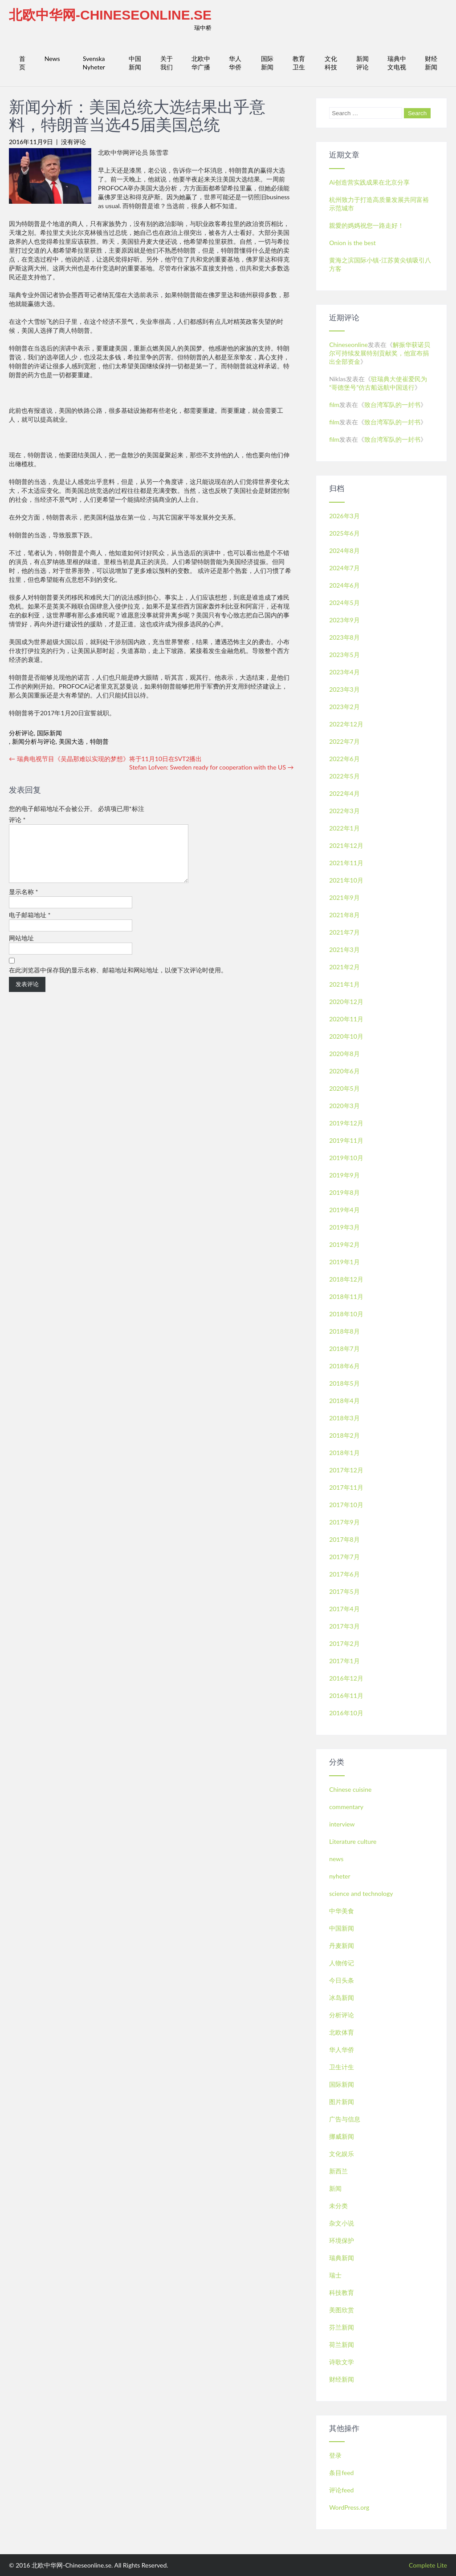  I want to click on 华人华侨, so click(235, 63).